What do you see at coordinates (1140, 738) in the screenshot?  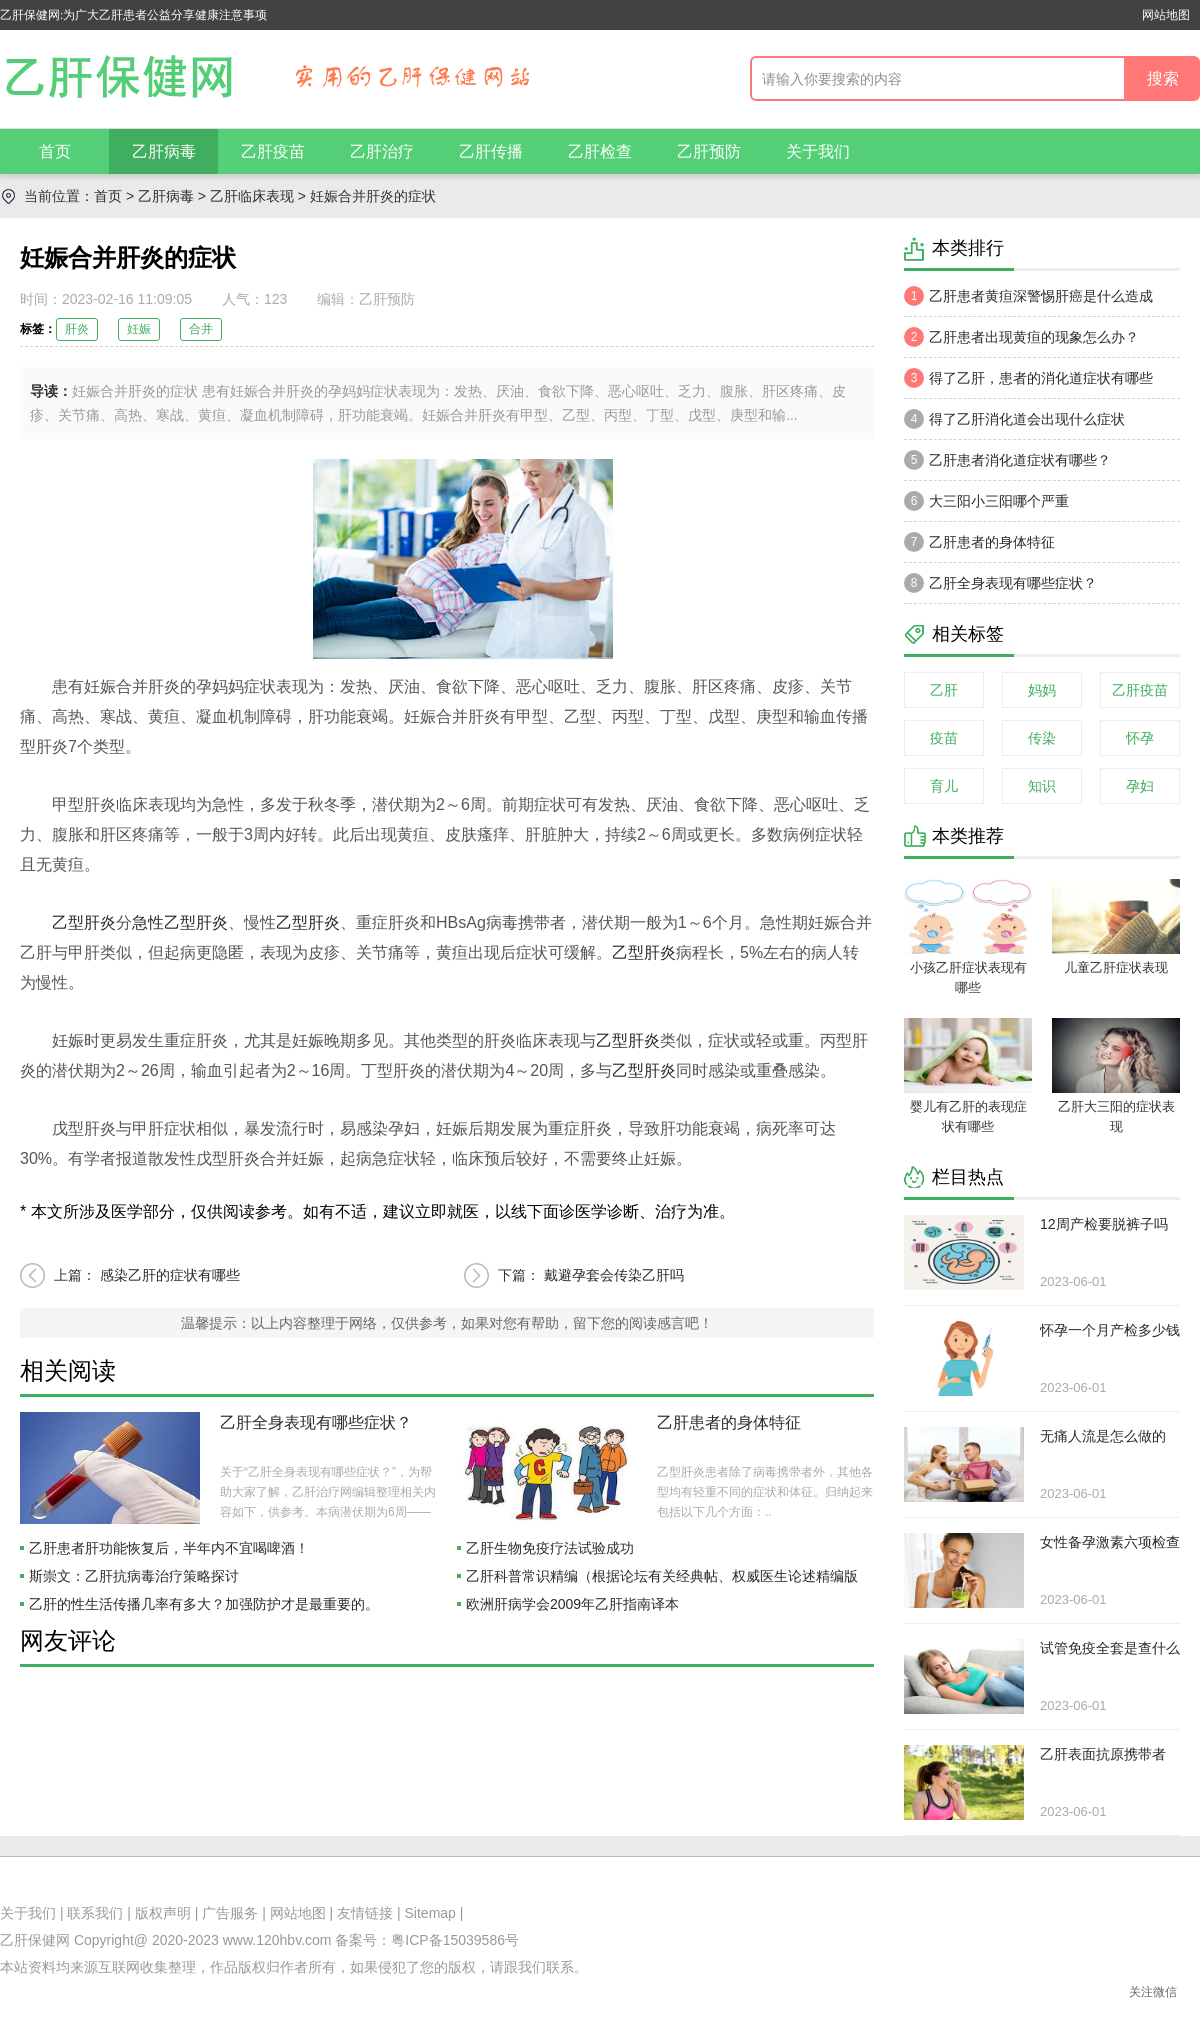 I see `怀孕` at bounding box center [1140, 738].